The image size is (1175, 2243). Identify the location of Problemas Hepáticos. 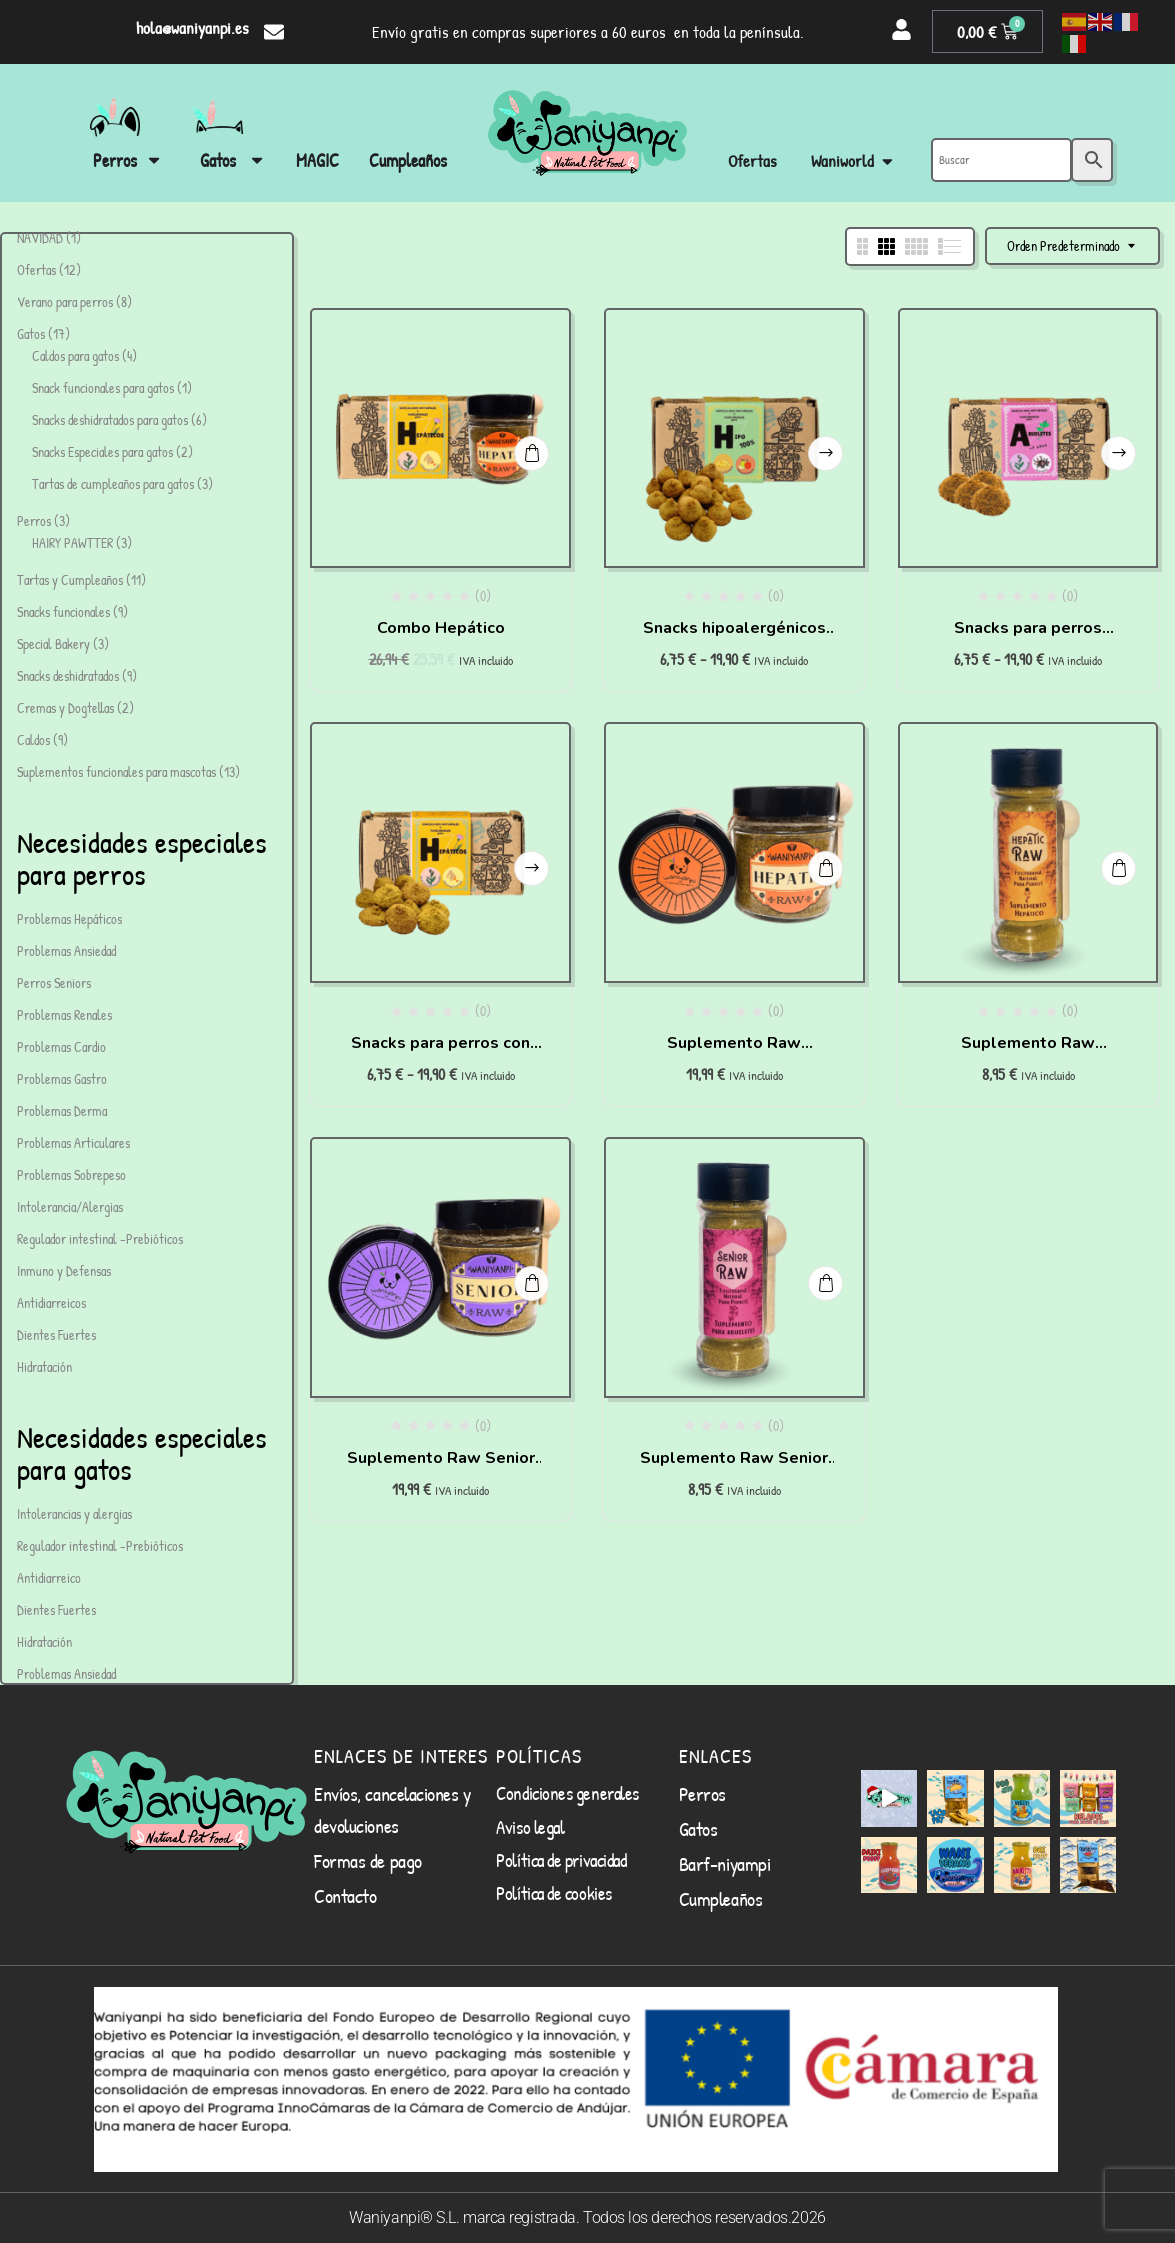
(69, 918).